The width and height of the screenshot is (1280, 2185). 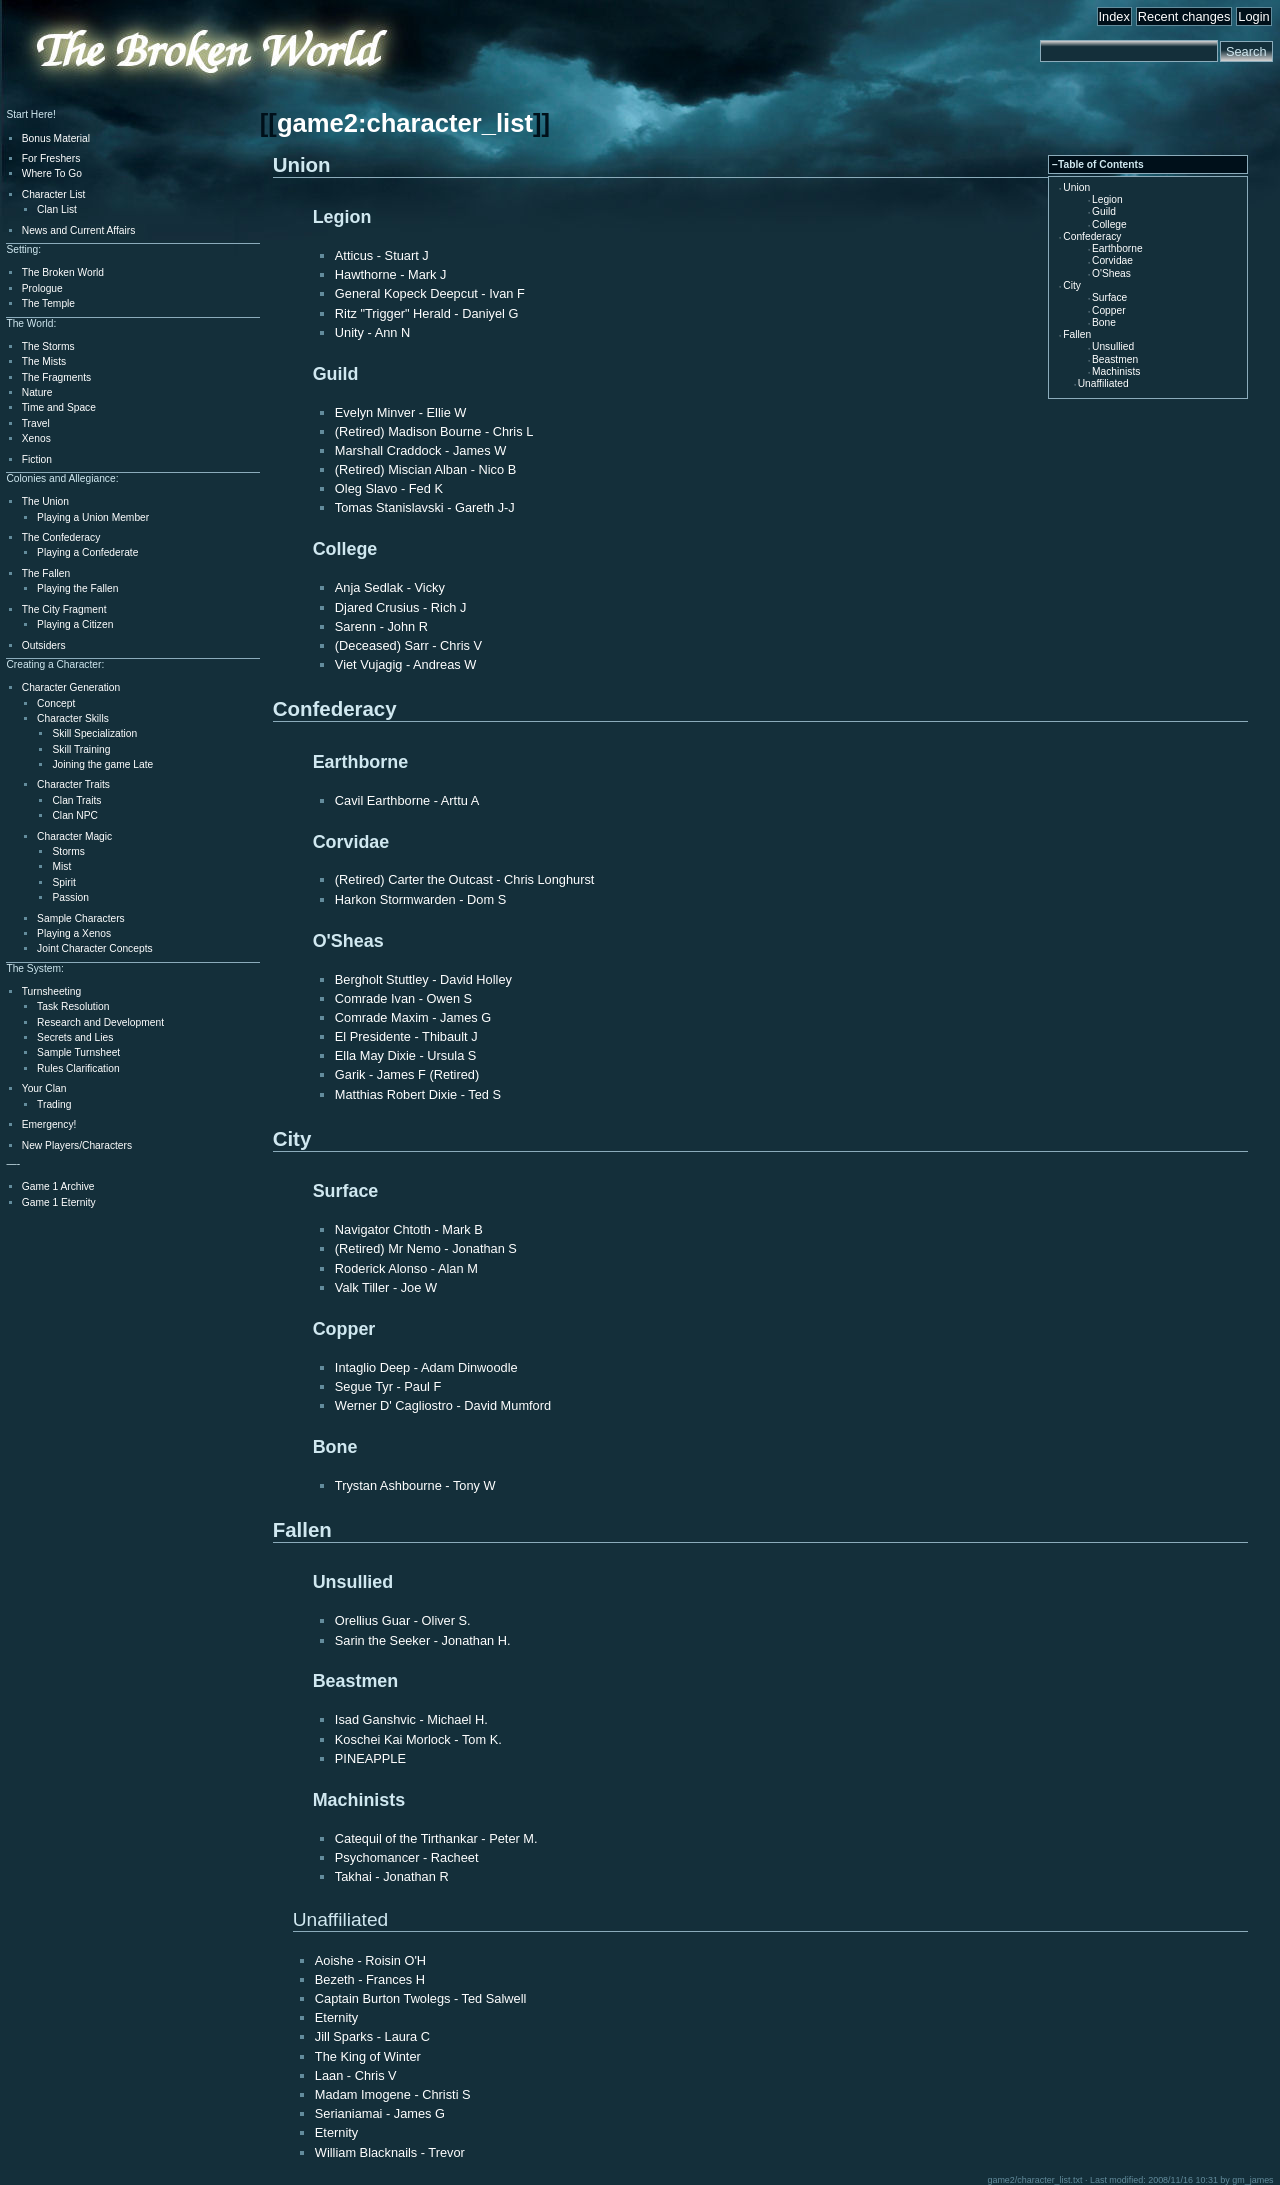 I want to click on Your Clan, so click(x=44, y=1088).